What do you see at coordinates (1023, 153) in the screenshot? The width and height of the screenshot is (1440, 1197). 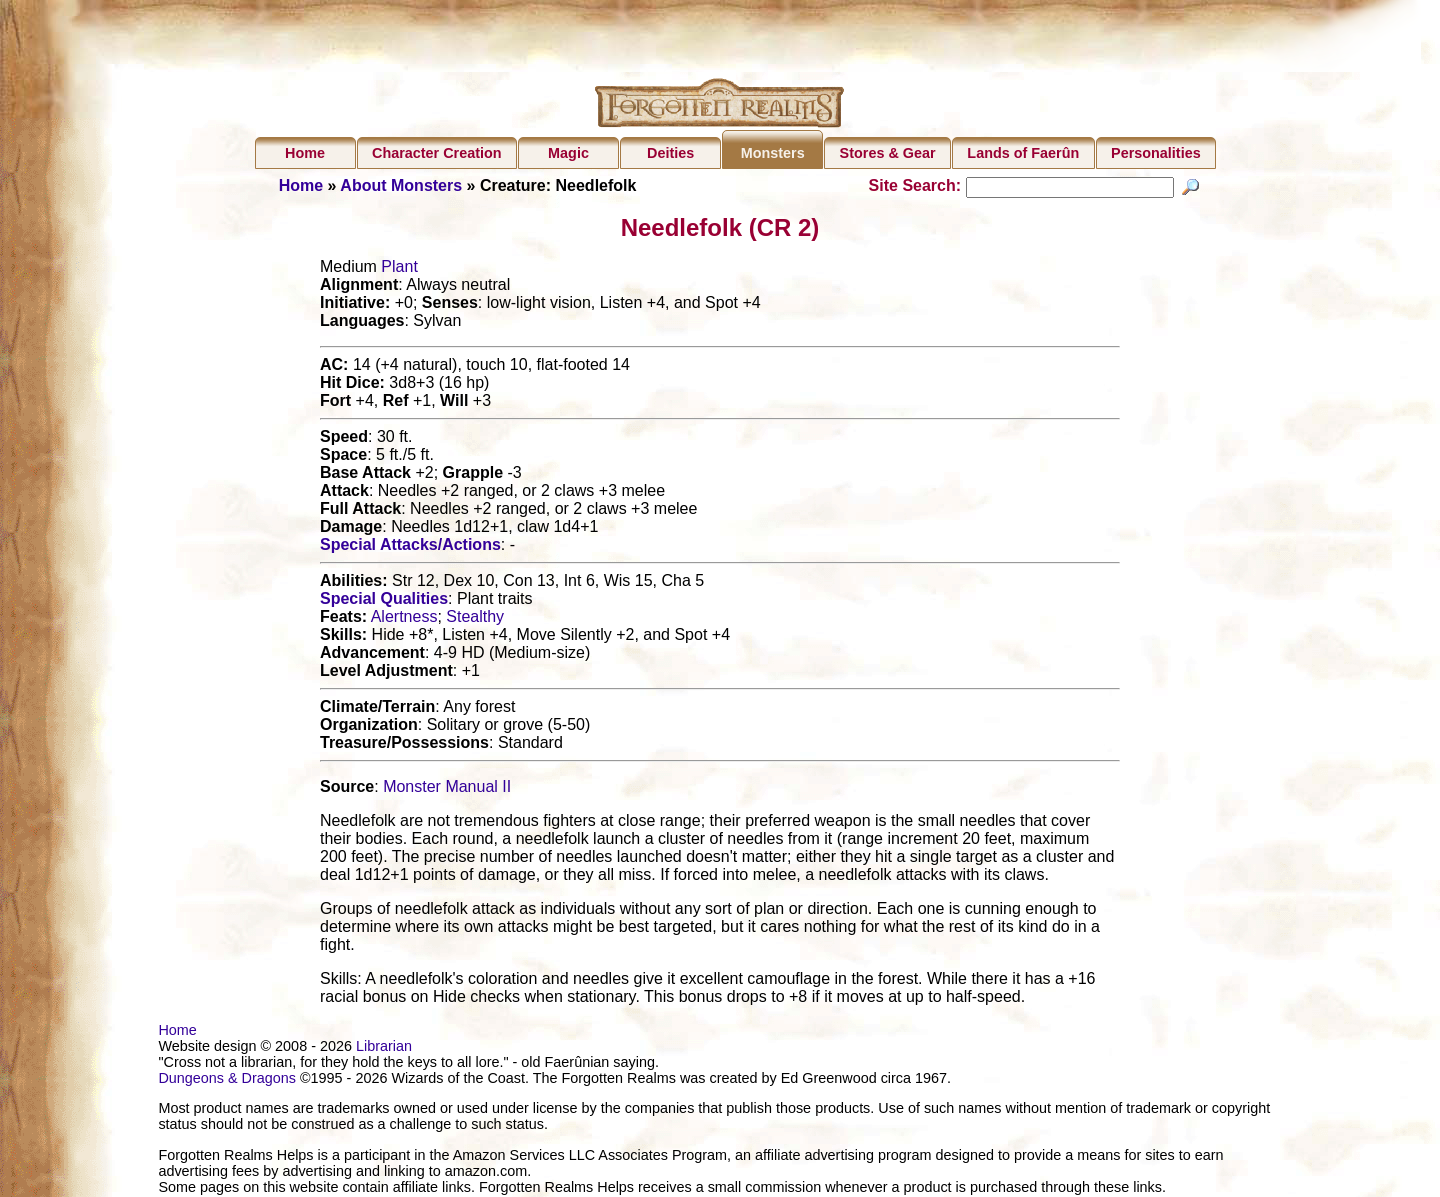 I see `Lands of Faerûn` at bounding box center [1023, 153].